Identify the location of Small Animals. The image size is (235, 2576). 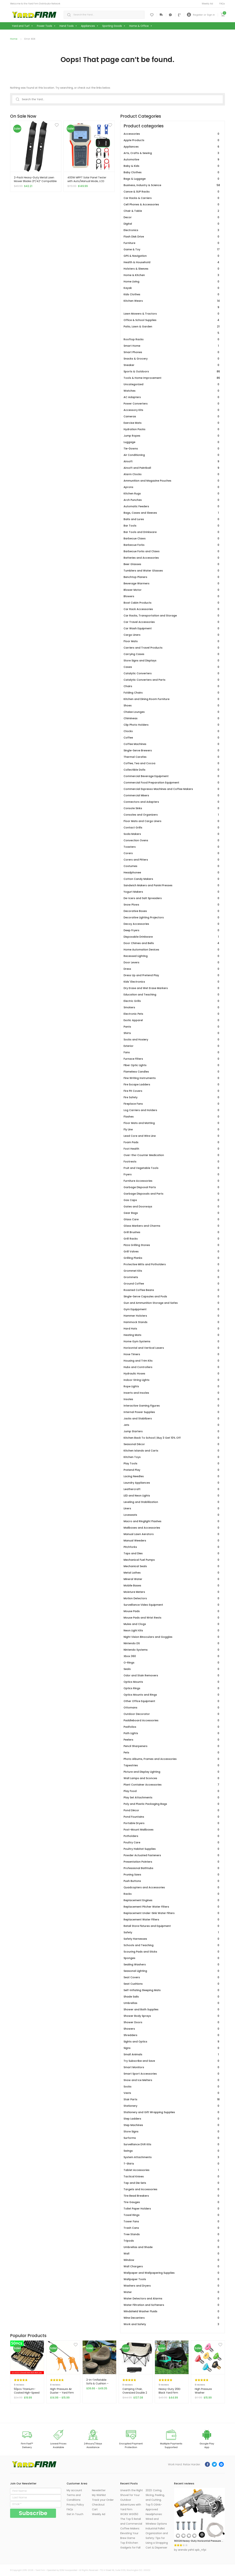
(172, 2054).